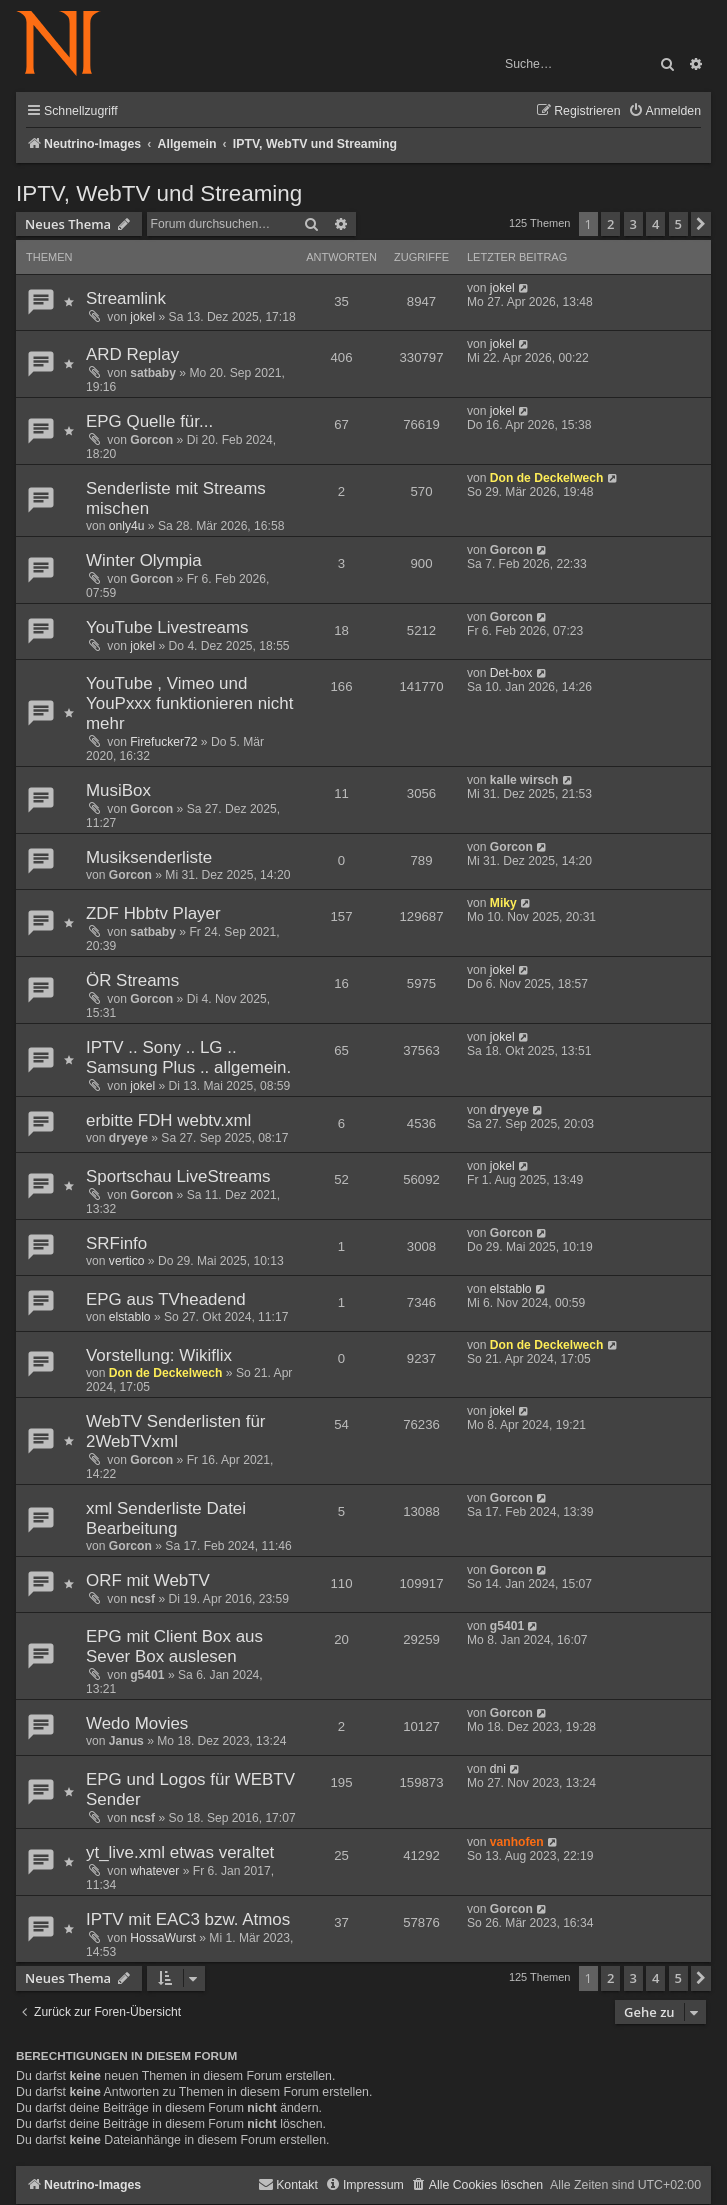 The height and width of the screenshot is (2205, 727). What do you see at coordinates (147, 1675) in the screenshot?
I see `g5401` at bounding box center [147, 1675].